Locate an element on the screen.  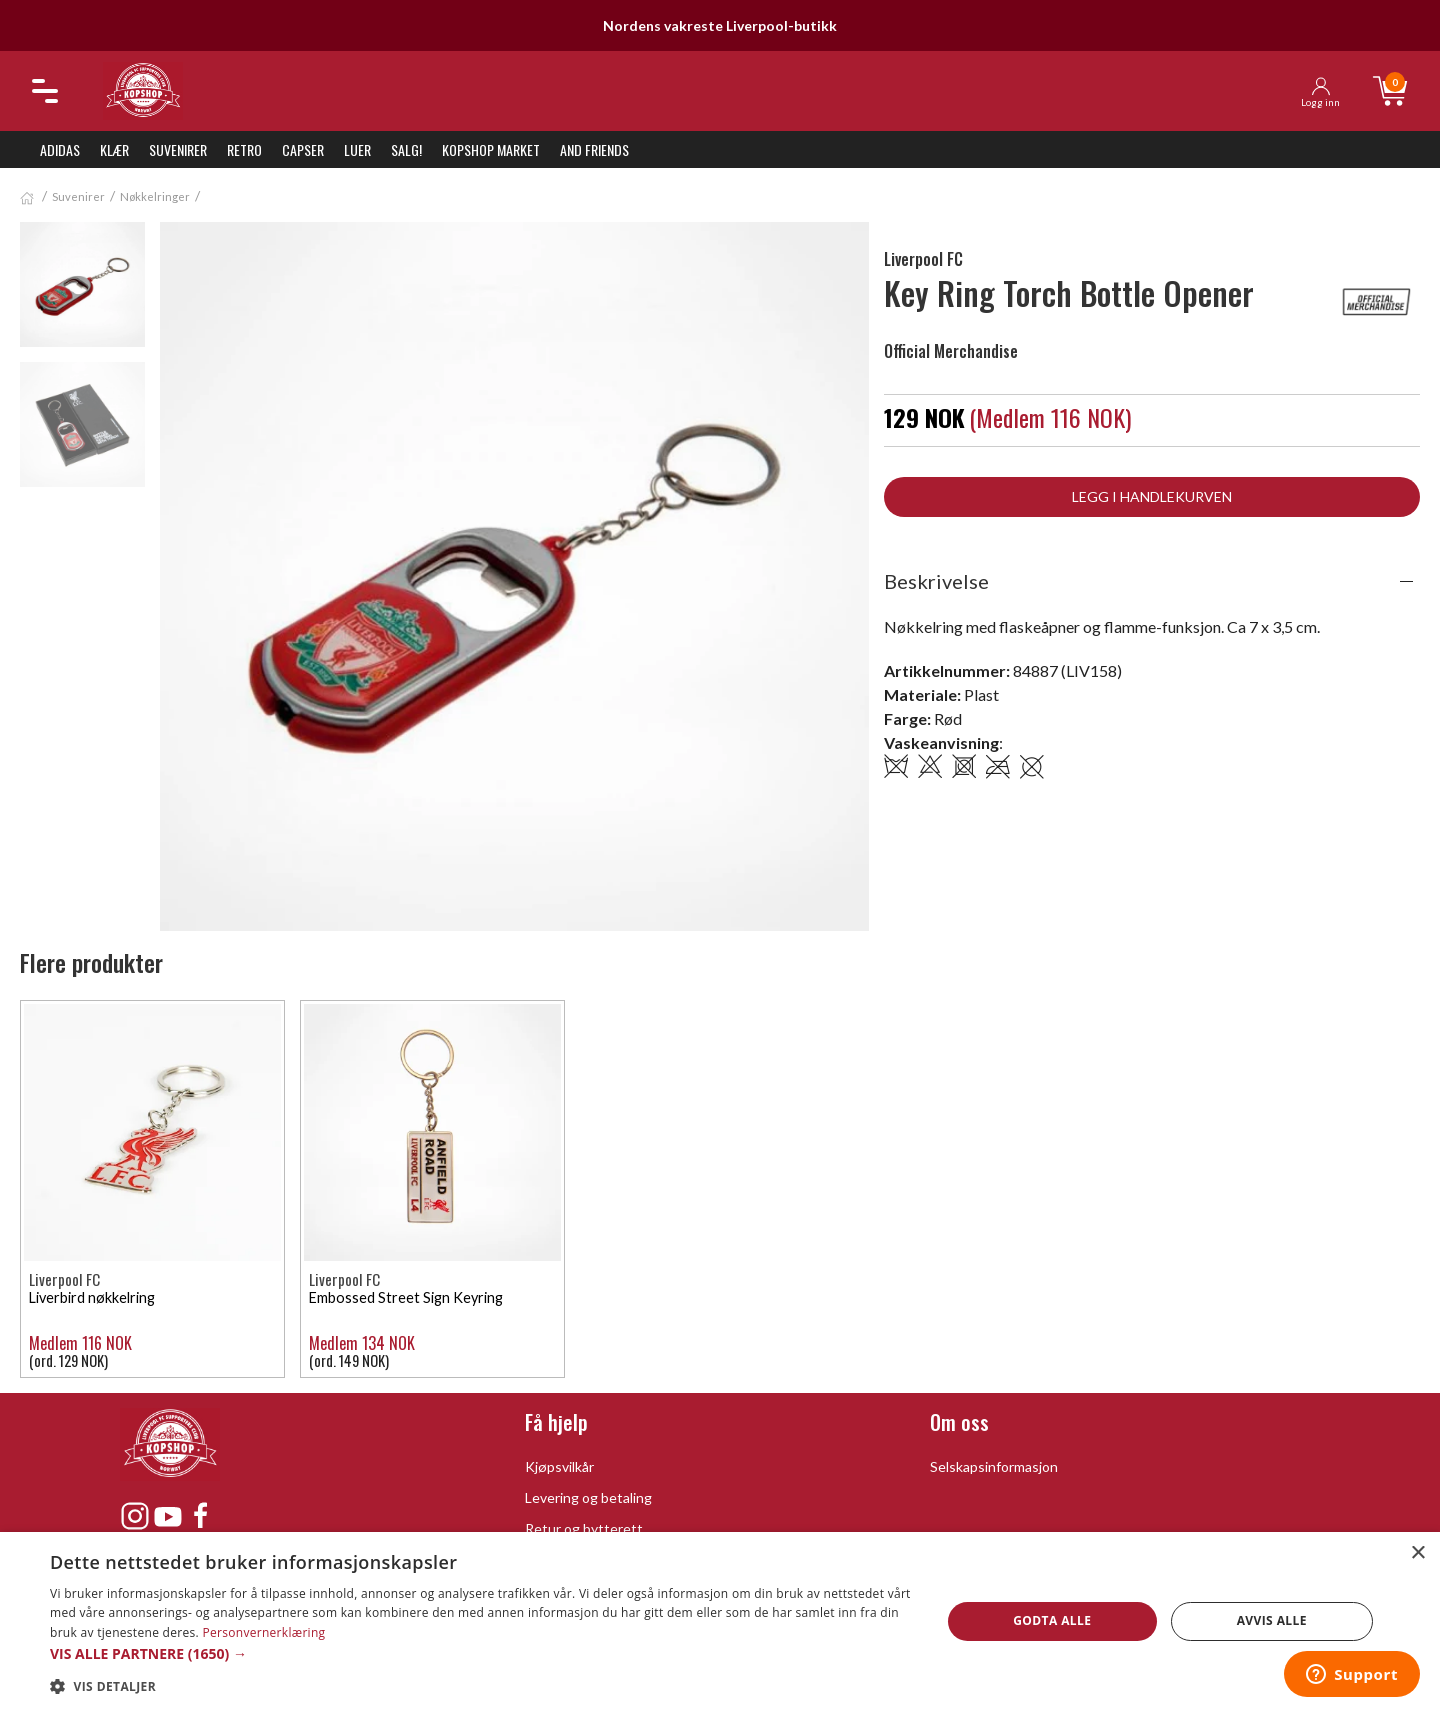
Capser is located at coordinates (303, 149).